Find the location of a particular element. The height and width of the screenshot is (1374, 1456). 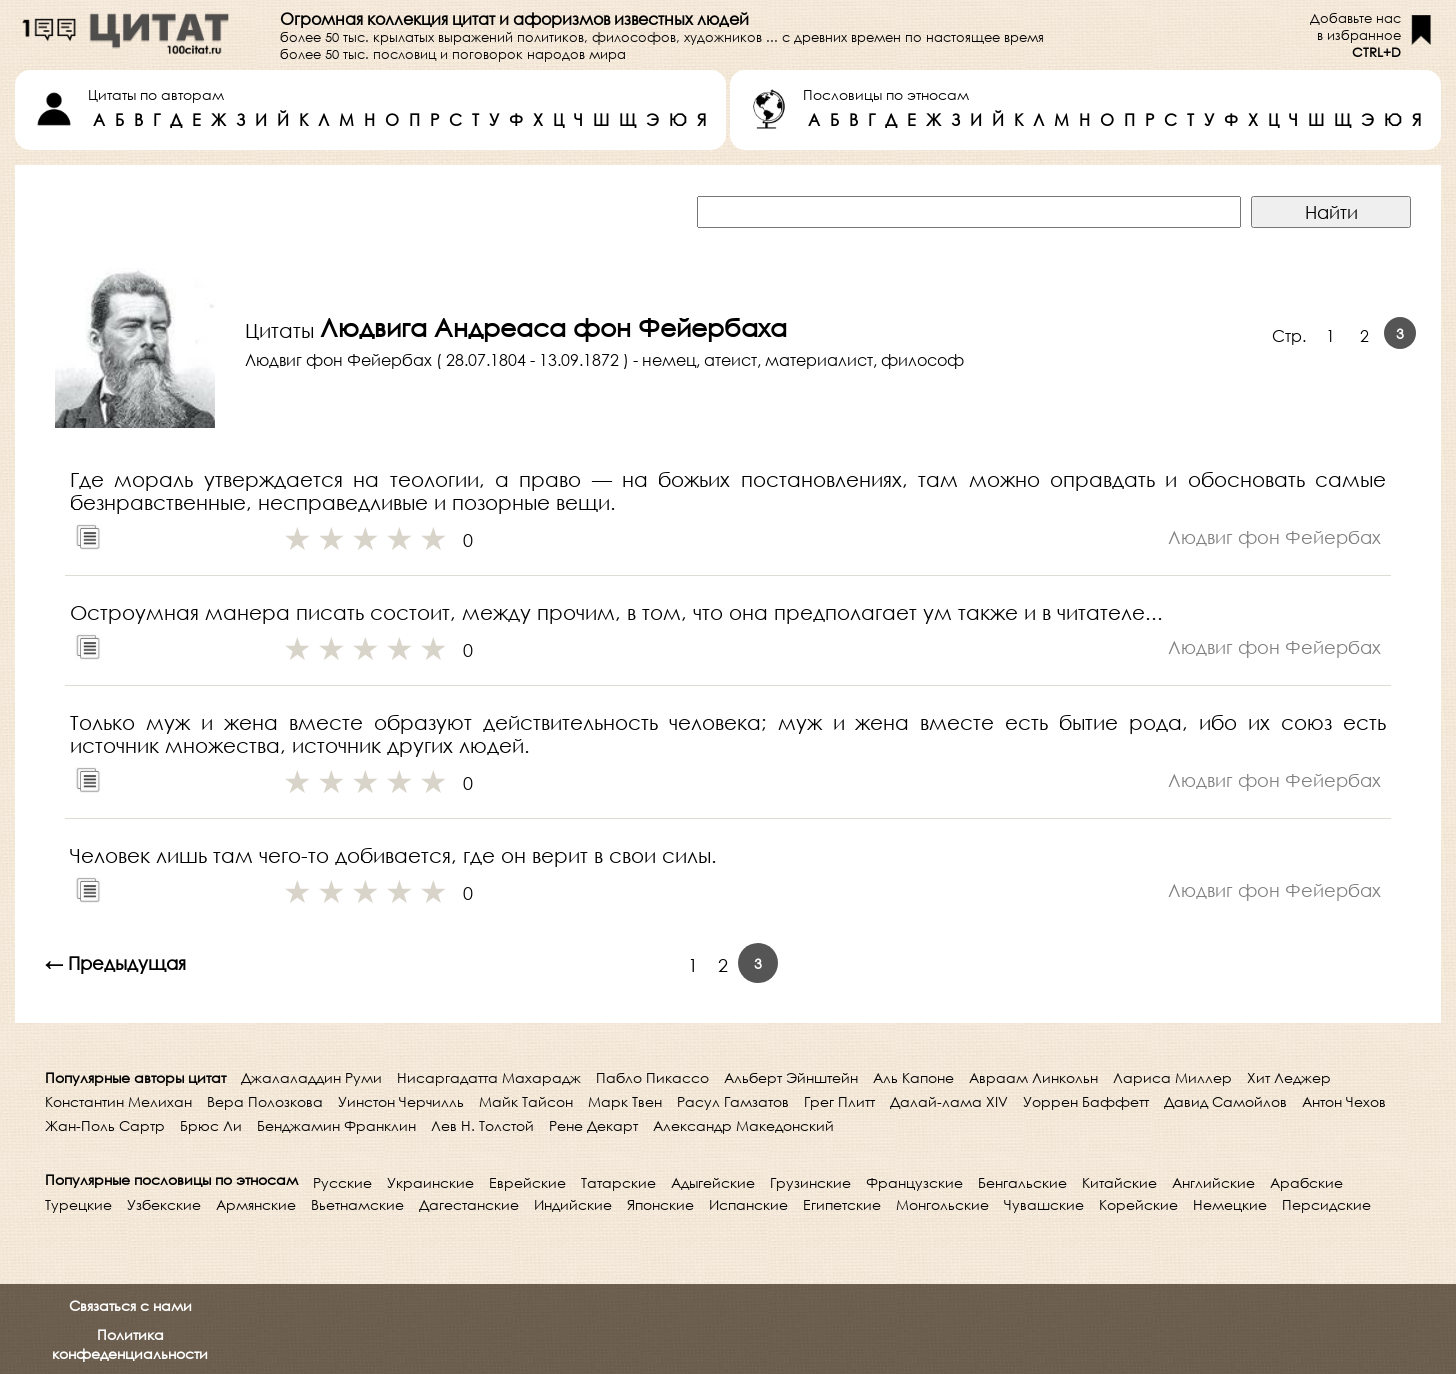

Русские is located at coordinates (342, 1182).